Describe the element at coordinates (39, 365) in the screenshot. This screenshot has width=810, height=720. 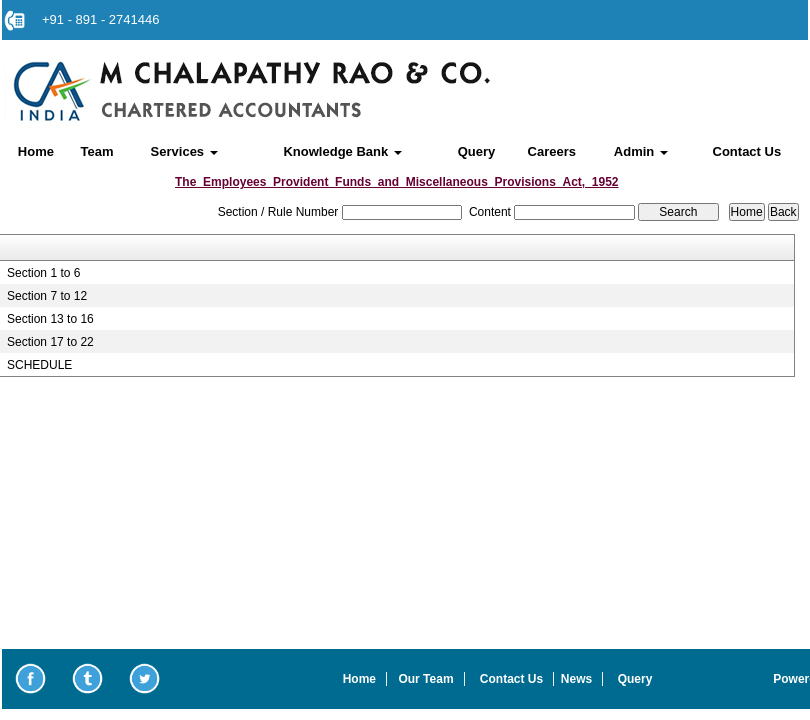
I see `SCHEDULE` at that location.